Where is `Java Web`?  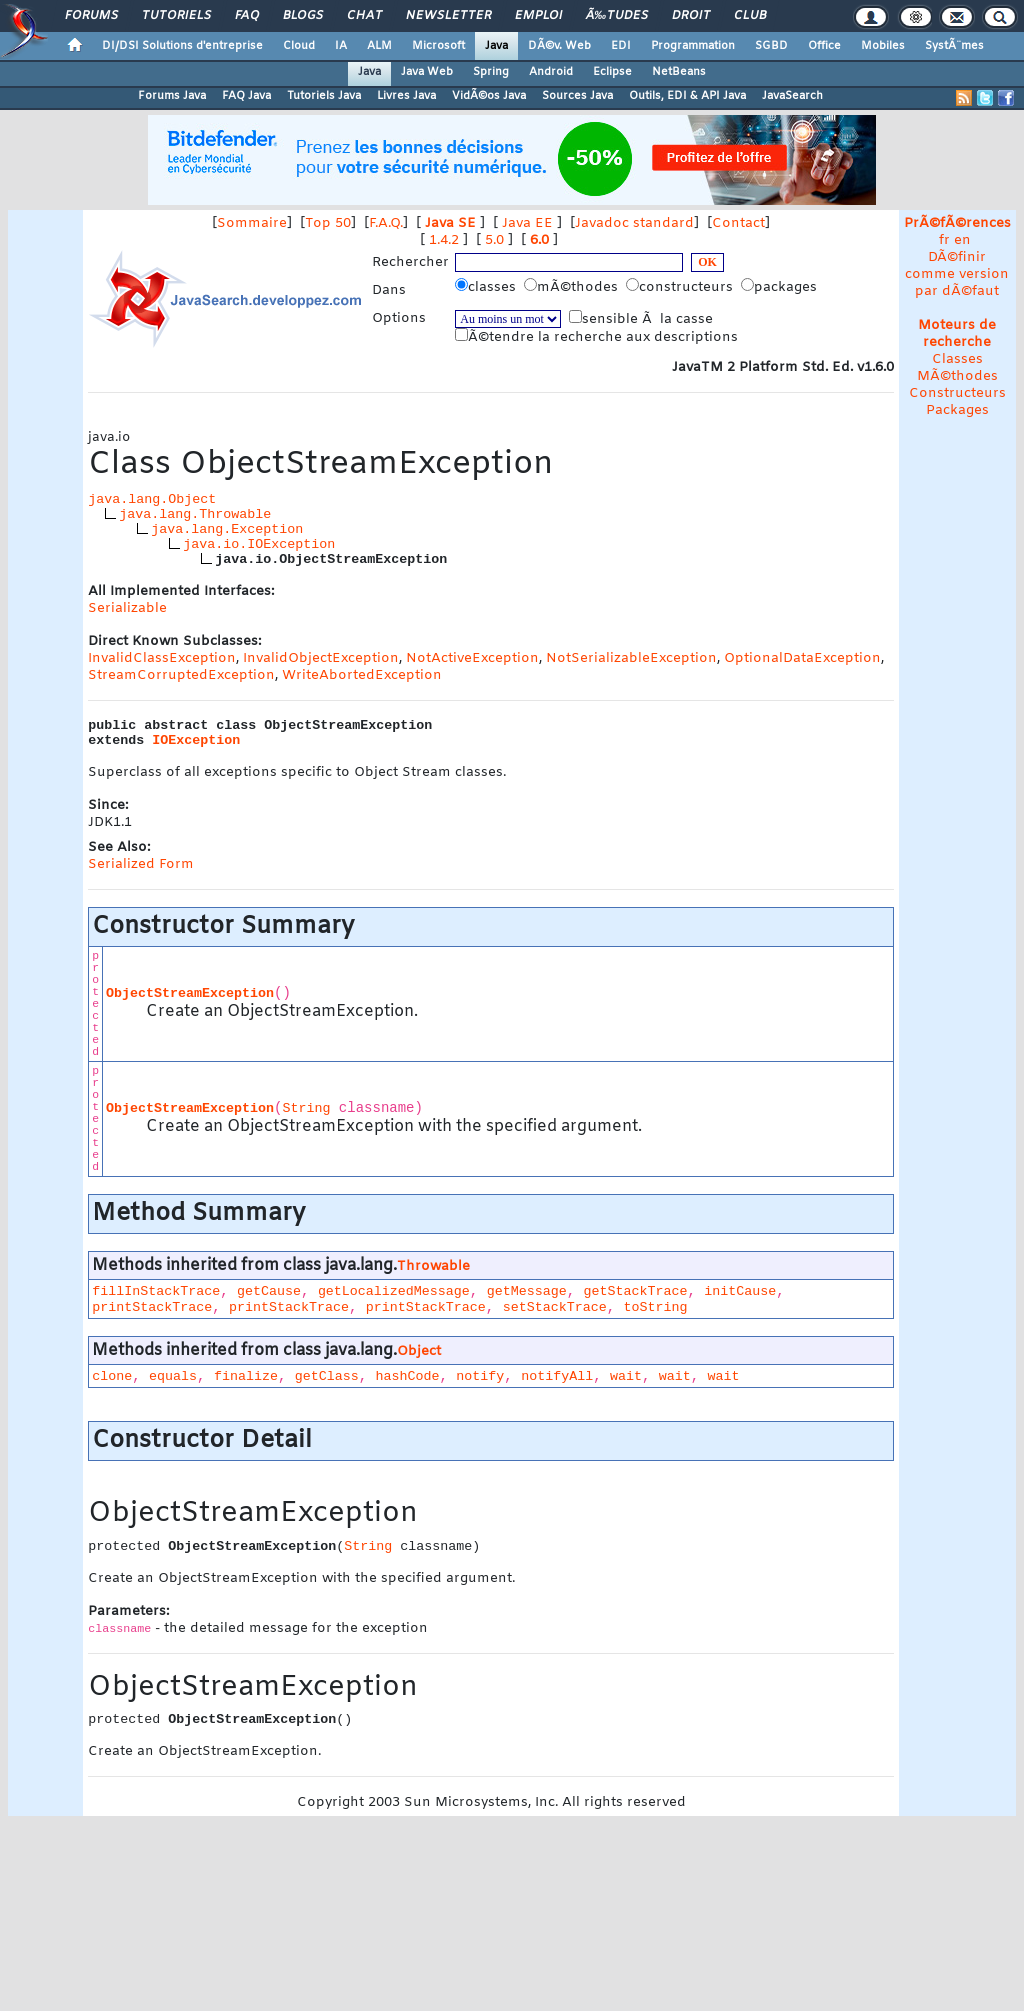
Java Web is located at coordinates (427, 72).